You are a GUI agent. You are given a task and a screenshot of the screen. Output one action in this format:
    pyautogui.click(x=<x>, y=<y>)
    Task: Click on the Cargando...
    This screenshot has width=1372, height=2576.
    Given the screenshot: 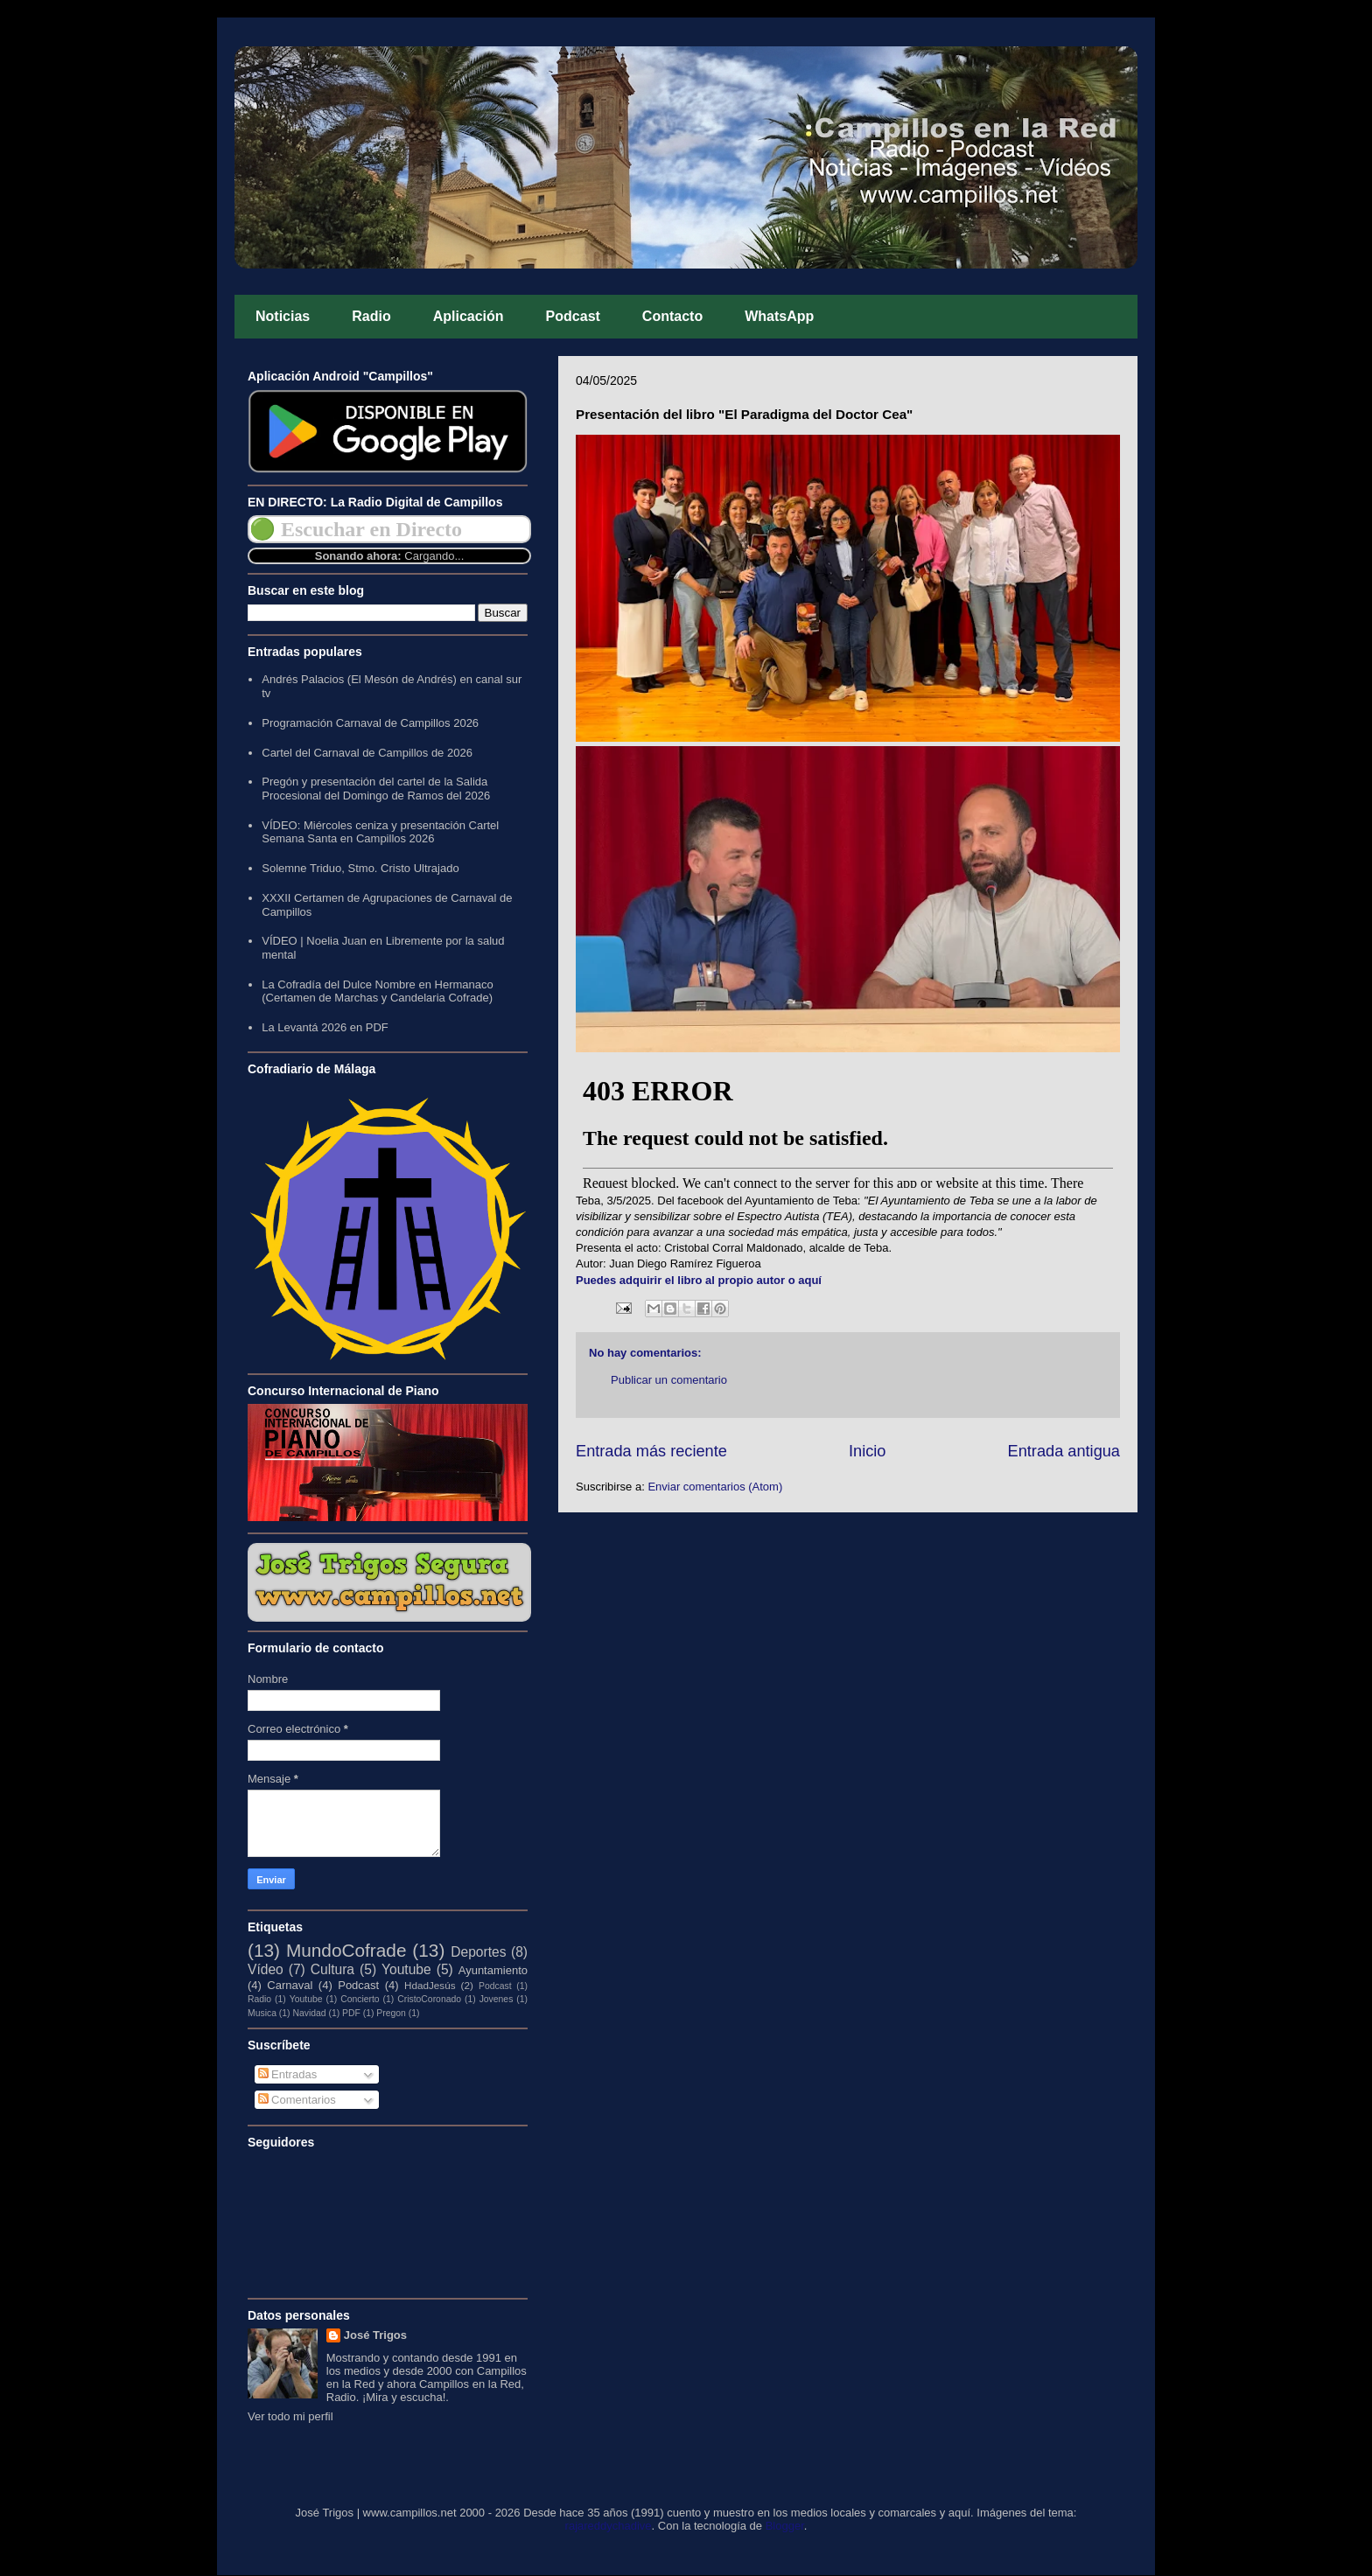 What is the action you would take?
    pyautogui.click(x=434, y=555)
    